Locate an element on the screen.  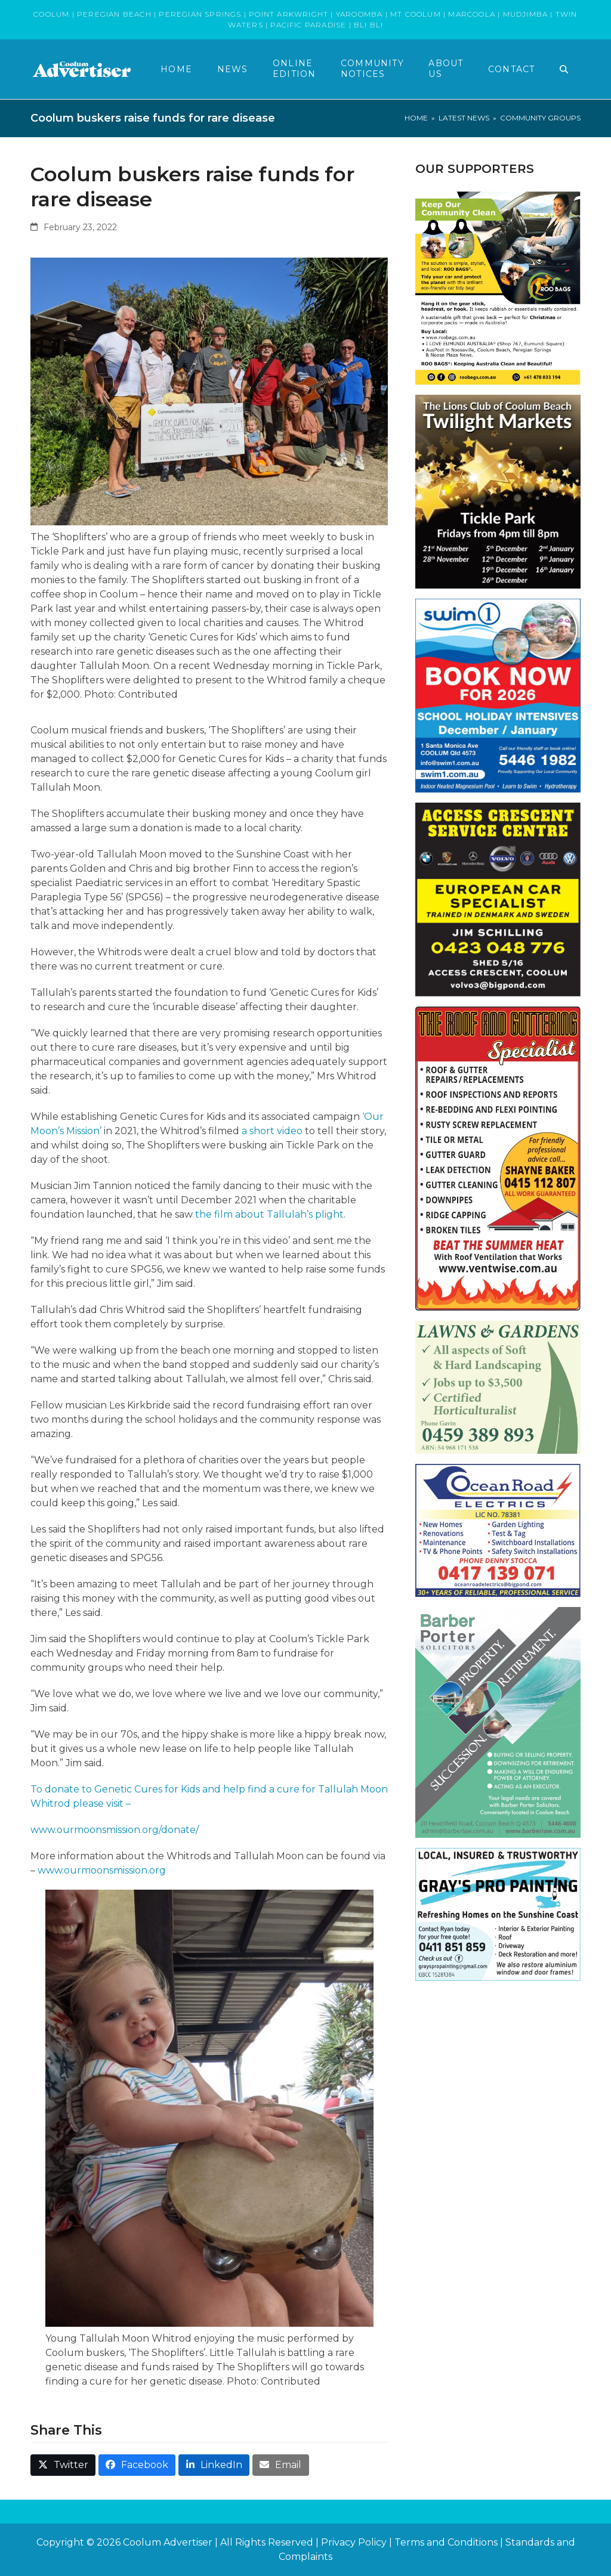
www.ourmoonsmission.org is located at coordinates (102, 1870).